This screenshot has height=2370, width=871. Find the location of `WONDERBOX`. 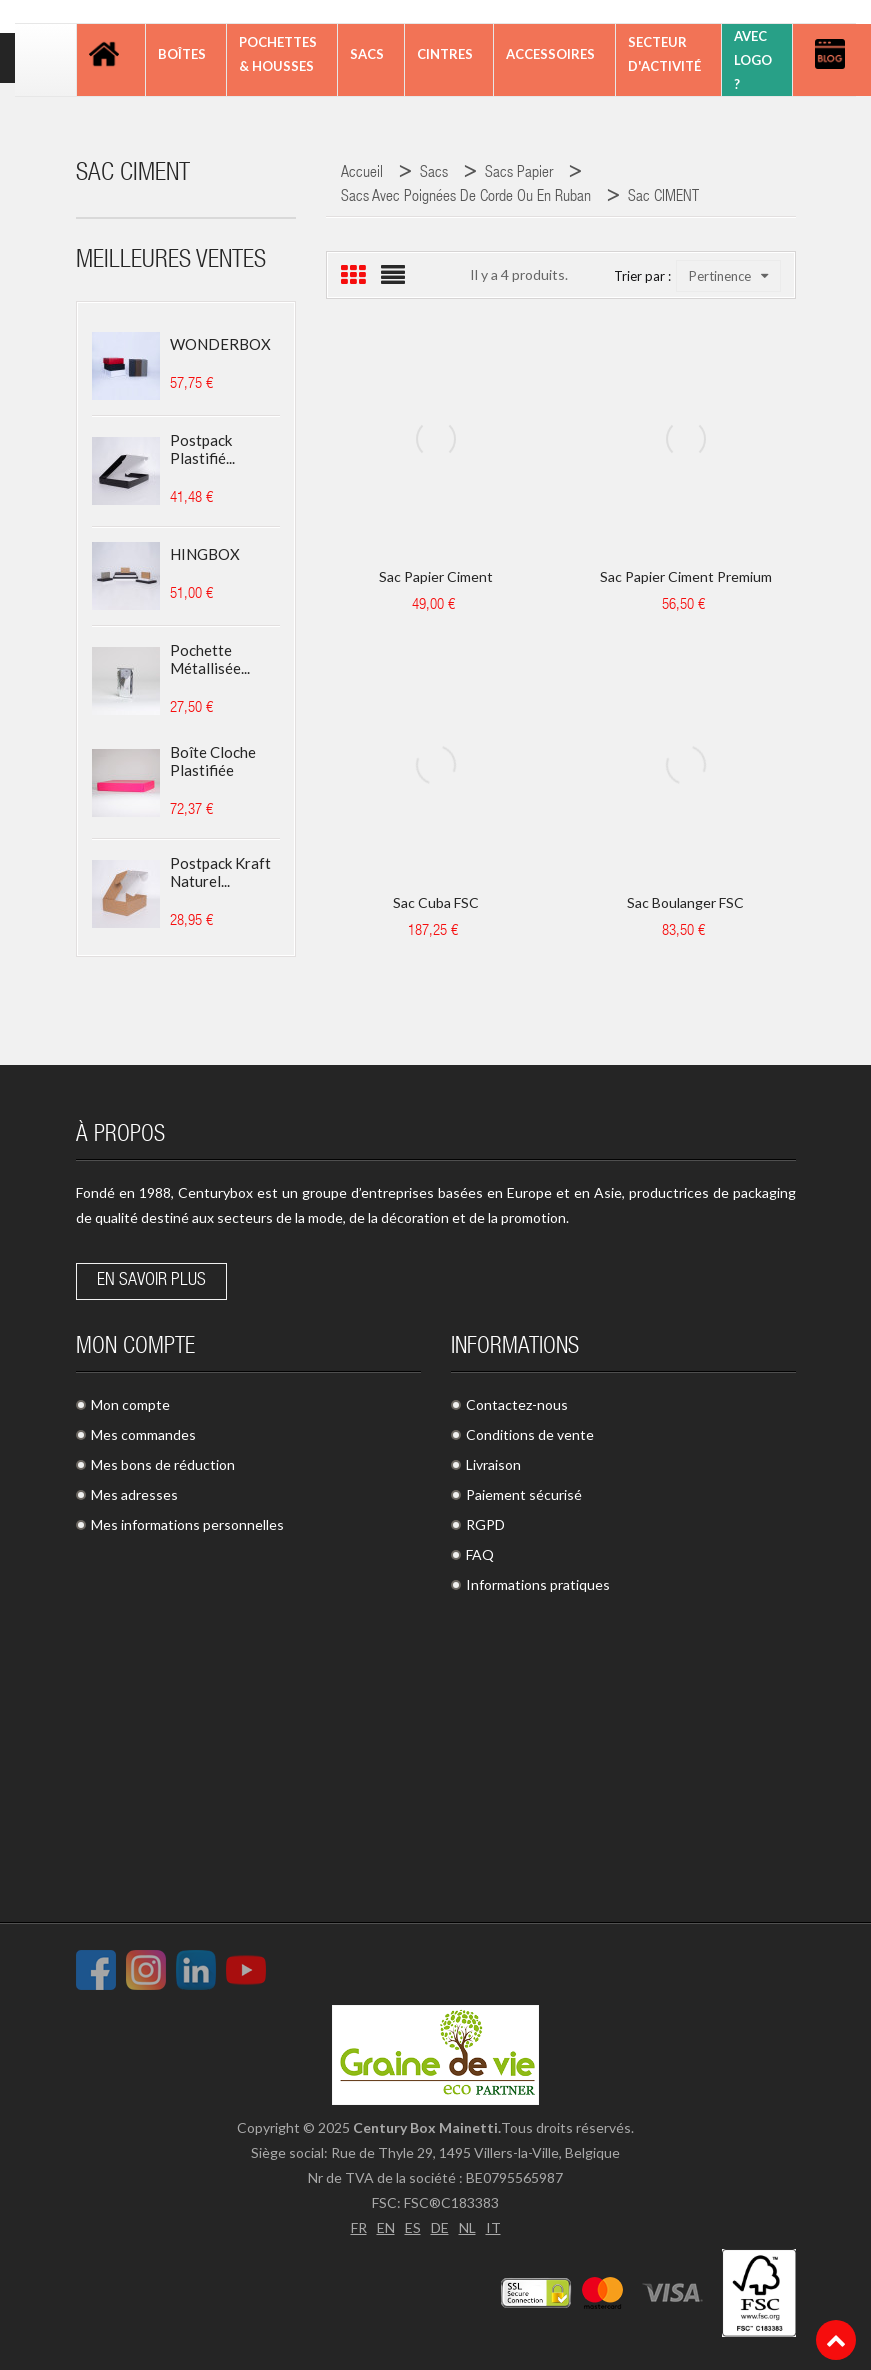

WONDERBOX is located at coordinates (220, 344).